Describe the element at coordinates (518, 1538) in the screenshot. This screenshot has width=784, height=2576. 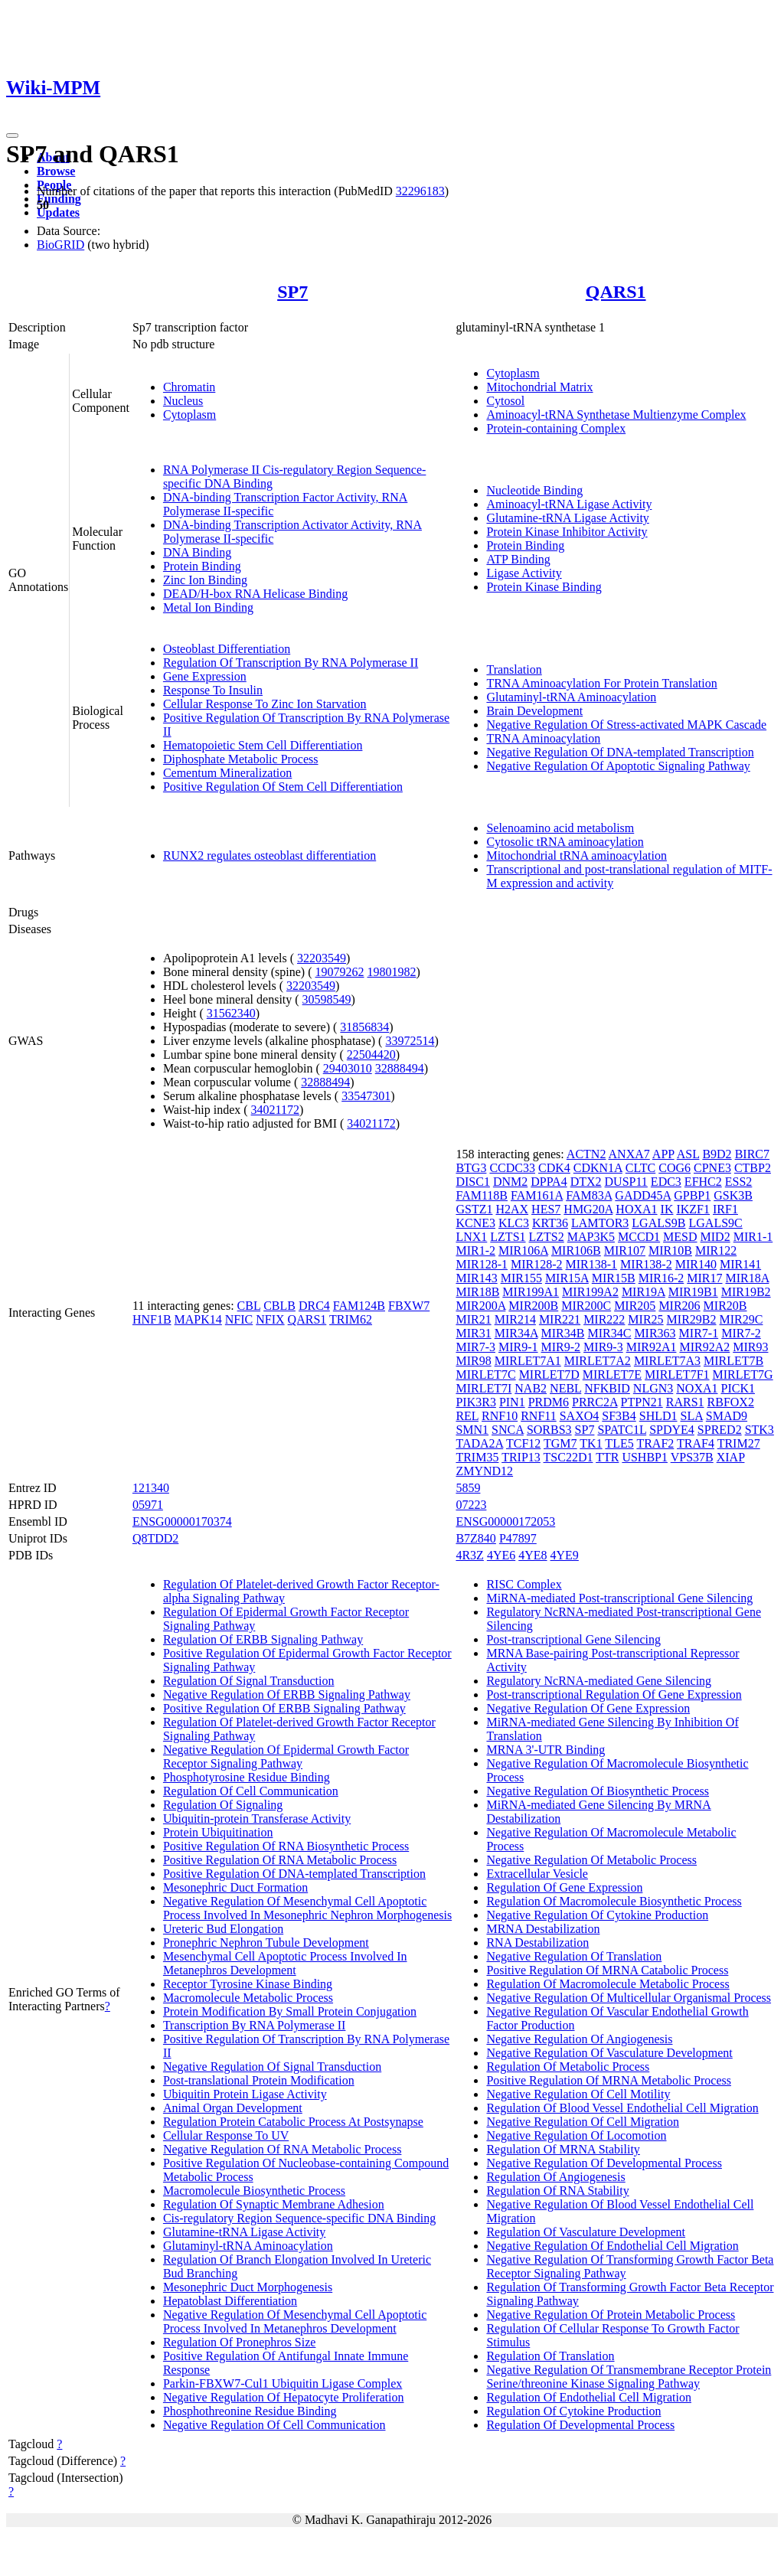
I see `P47897` at that location.